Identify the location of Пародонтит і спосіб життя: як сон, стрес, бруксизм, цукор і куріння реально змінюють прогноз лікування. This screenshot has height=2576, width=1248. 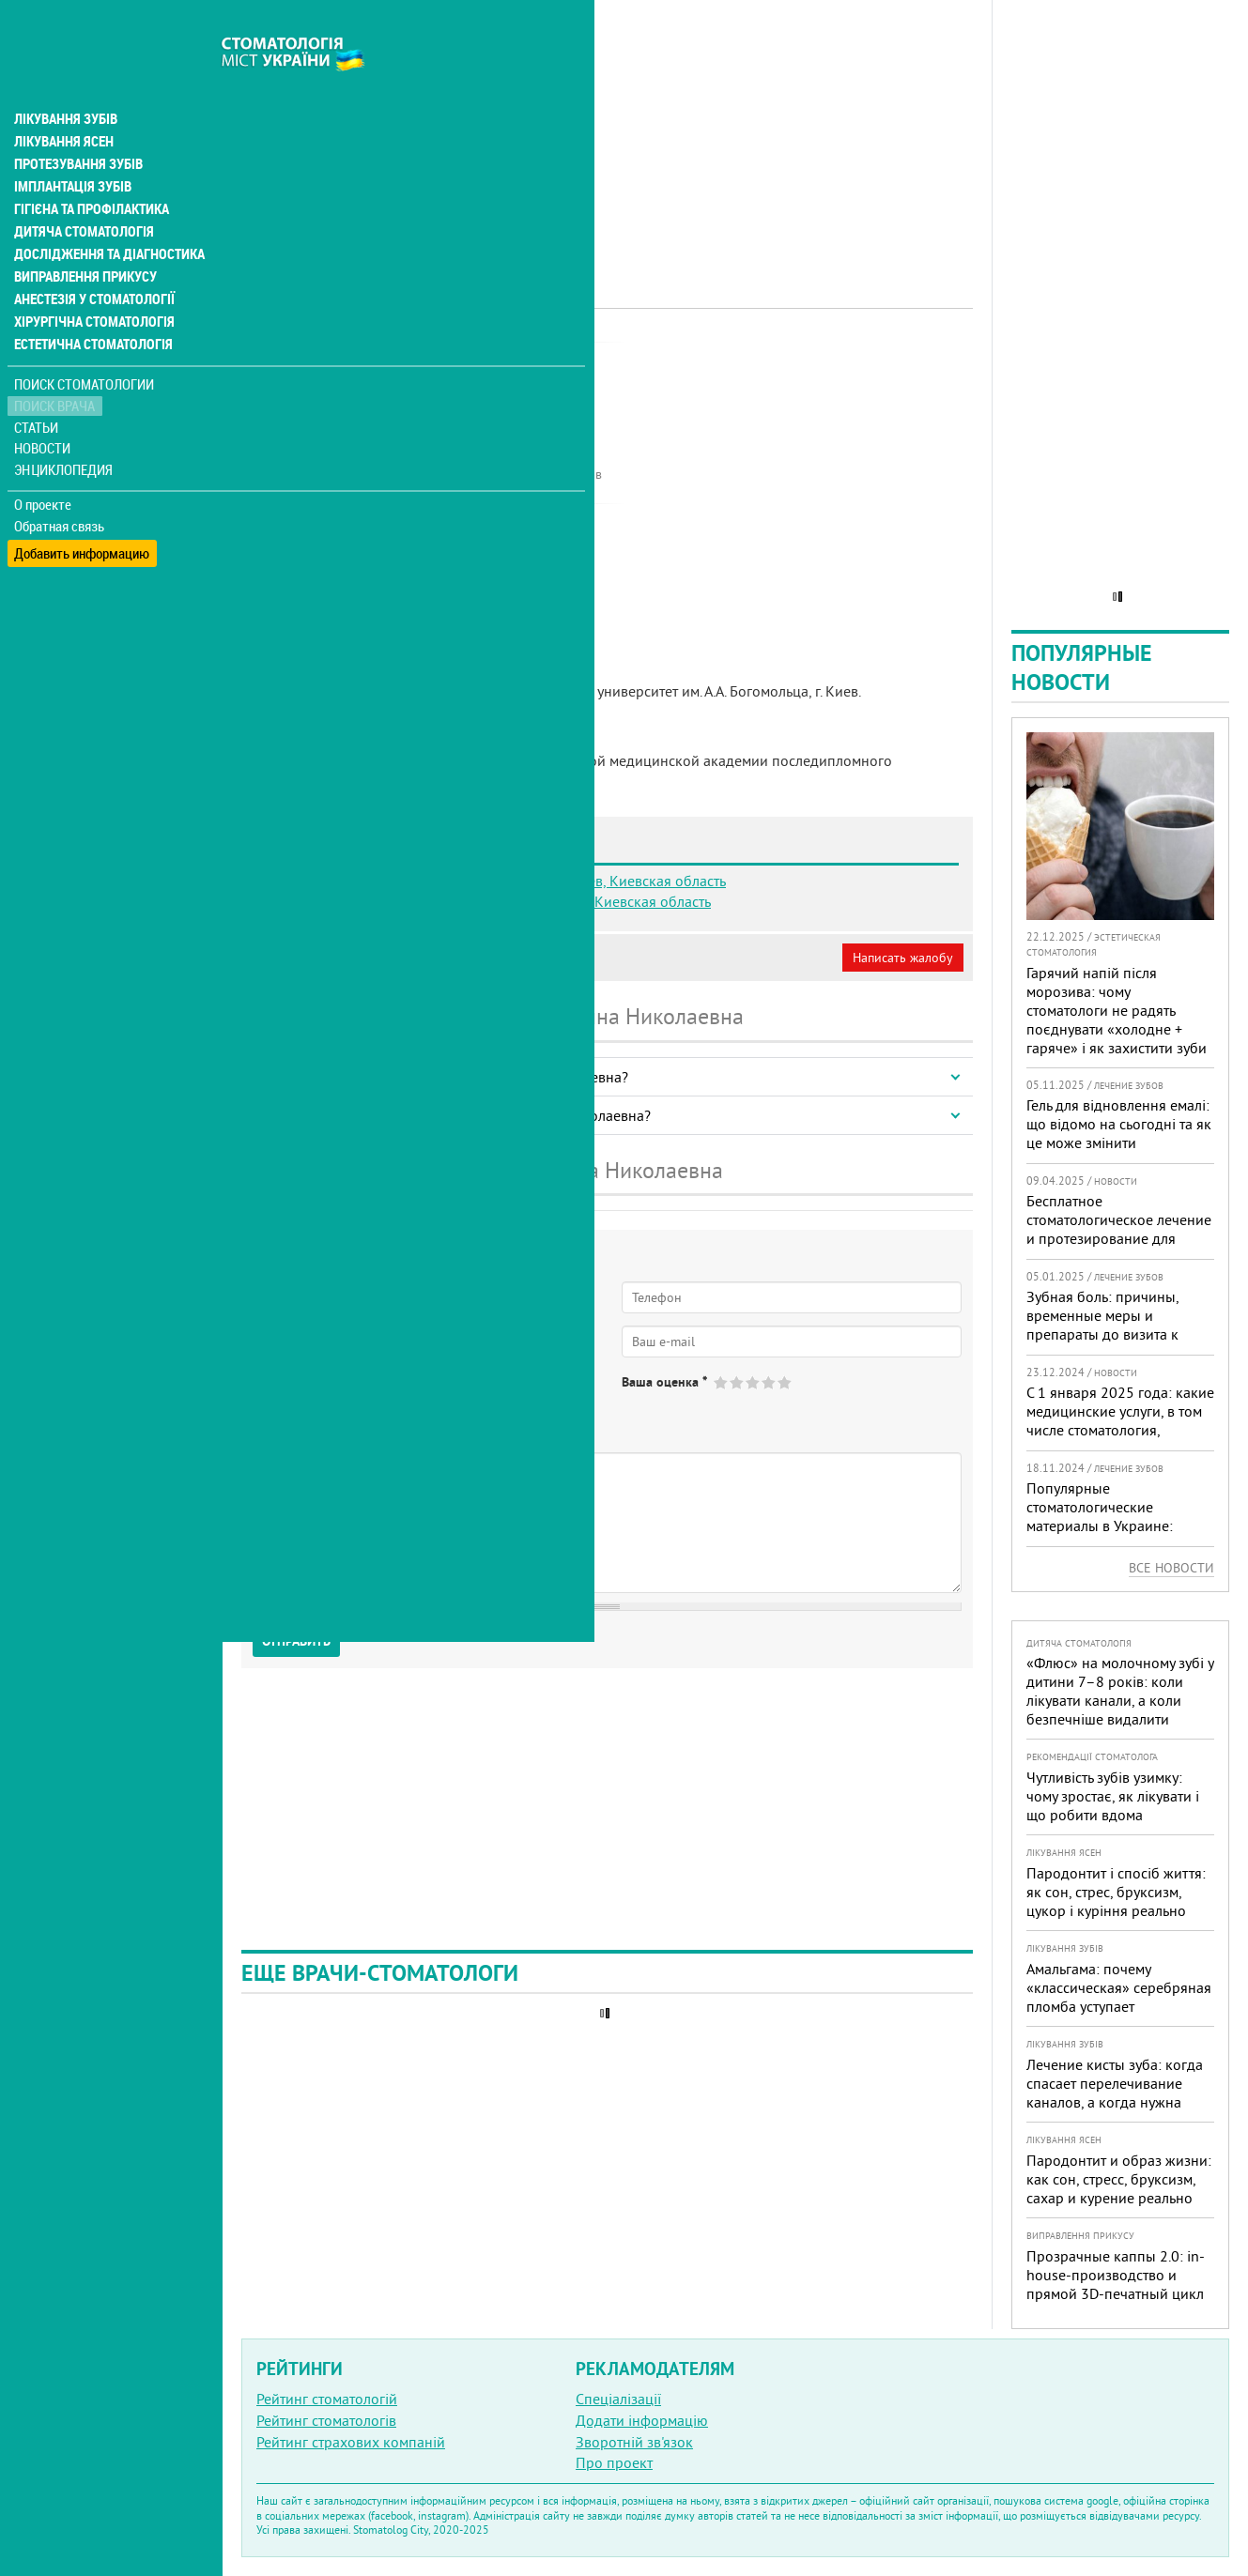
(1116, 1910).